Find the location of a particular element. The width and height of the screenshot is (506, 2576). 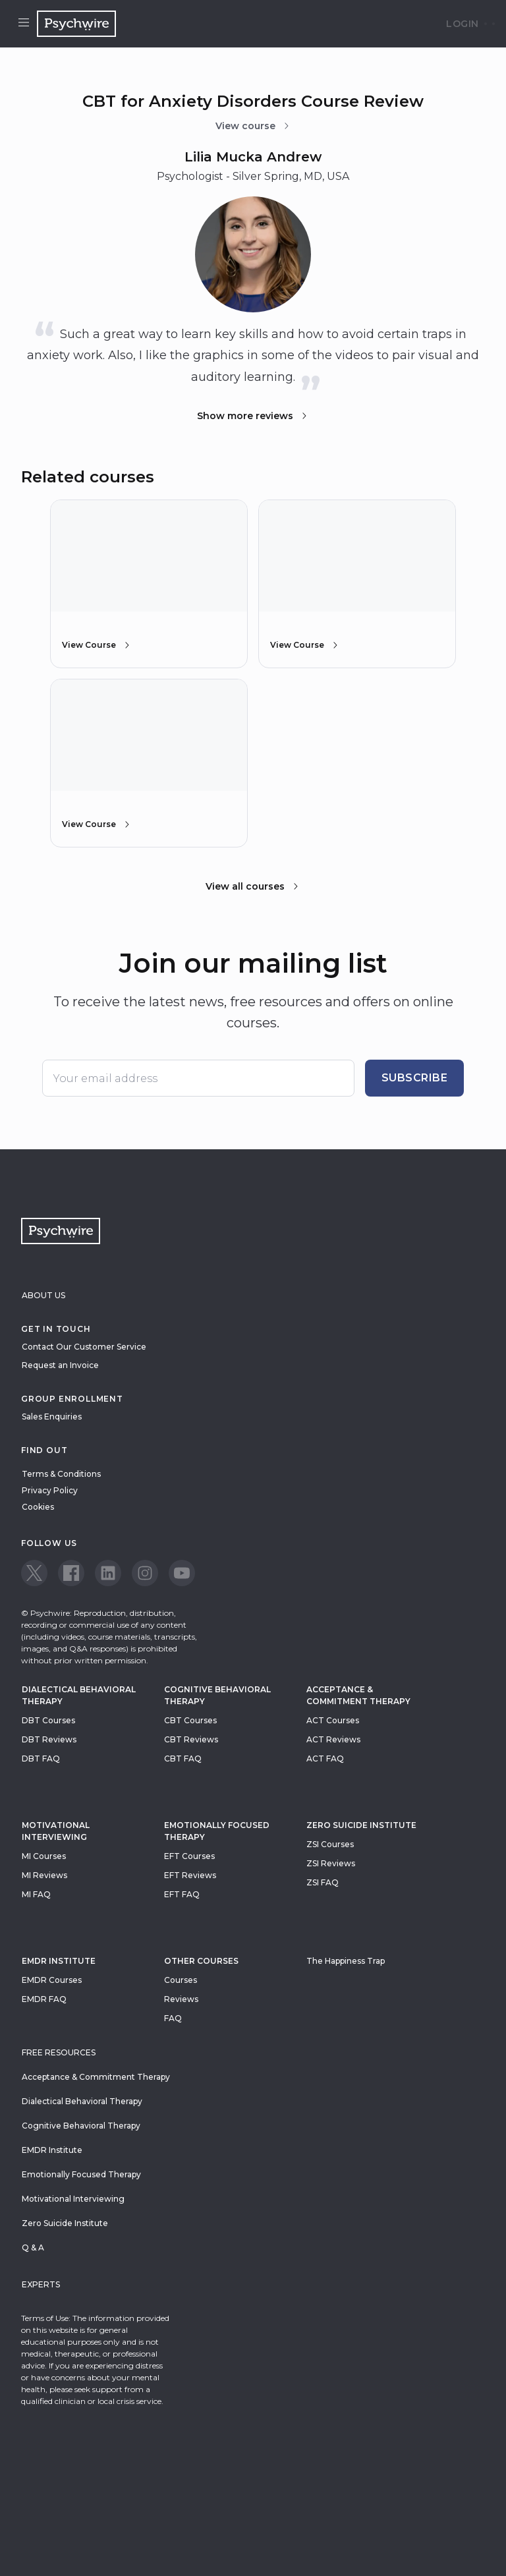

Zero Suicide Institute is located at coordinates (65, 2223).